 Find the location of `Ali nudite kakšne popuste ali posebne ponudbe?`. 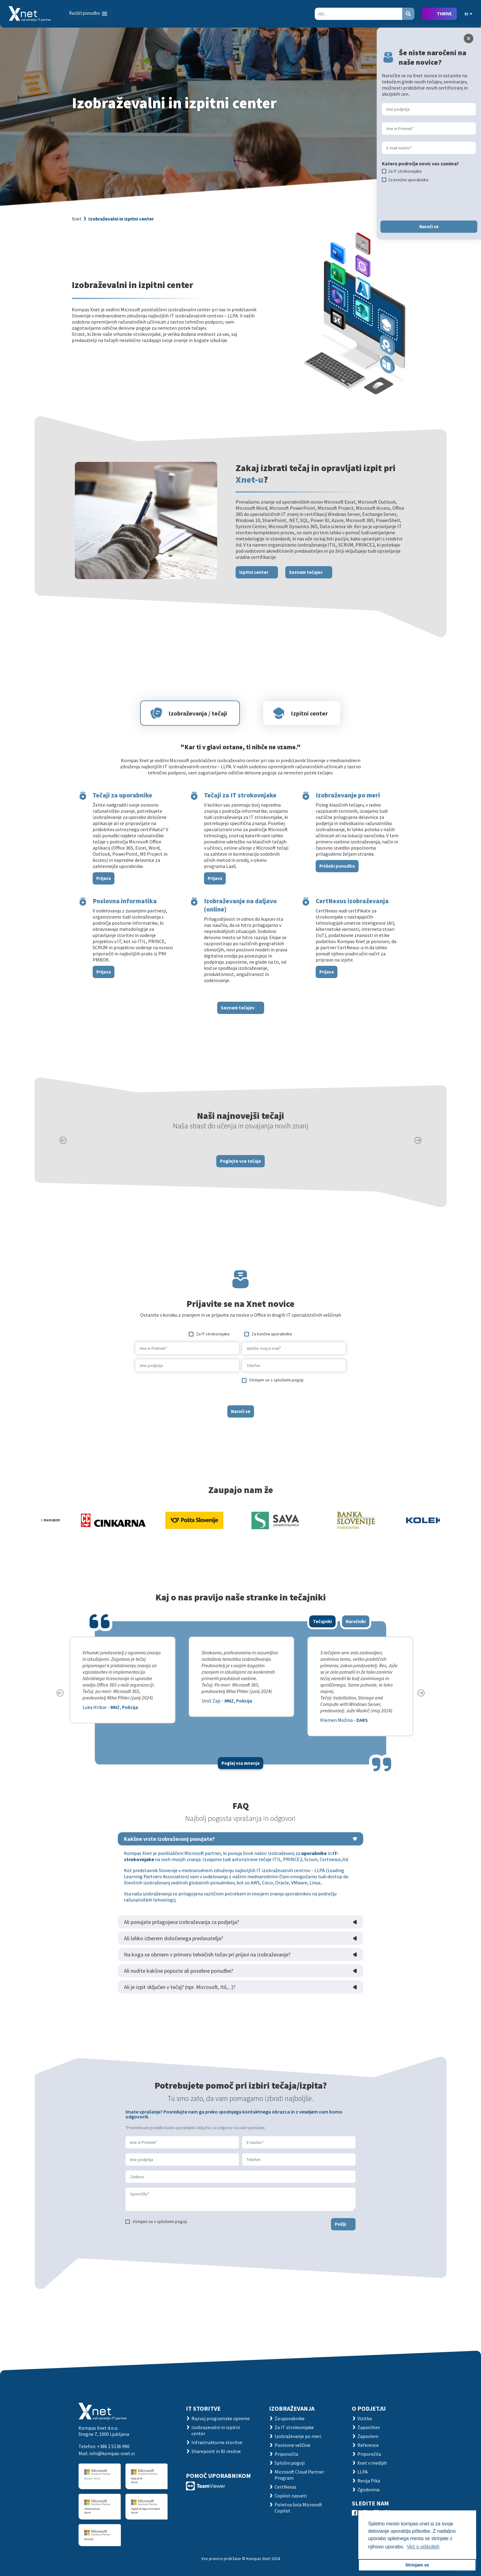

Ali nudite kakšne popuste ali posebne ponudbe? is located at coordinates (178, 1997).